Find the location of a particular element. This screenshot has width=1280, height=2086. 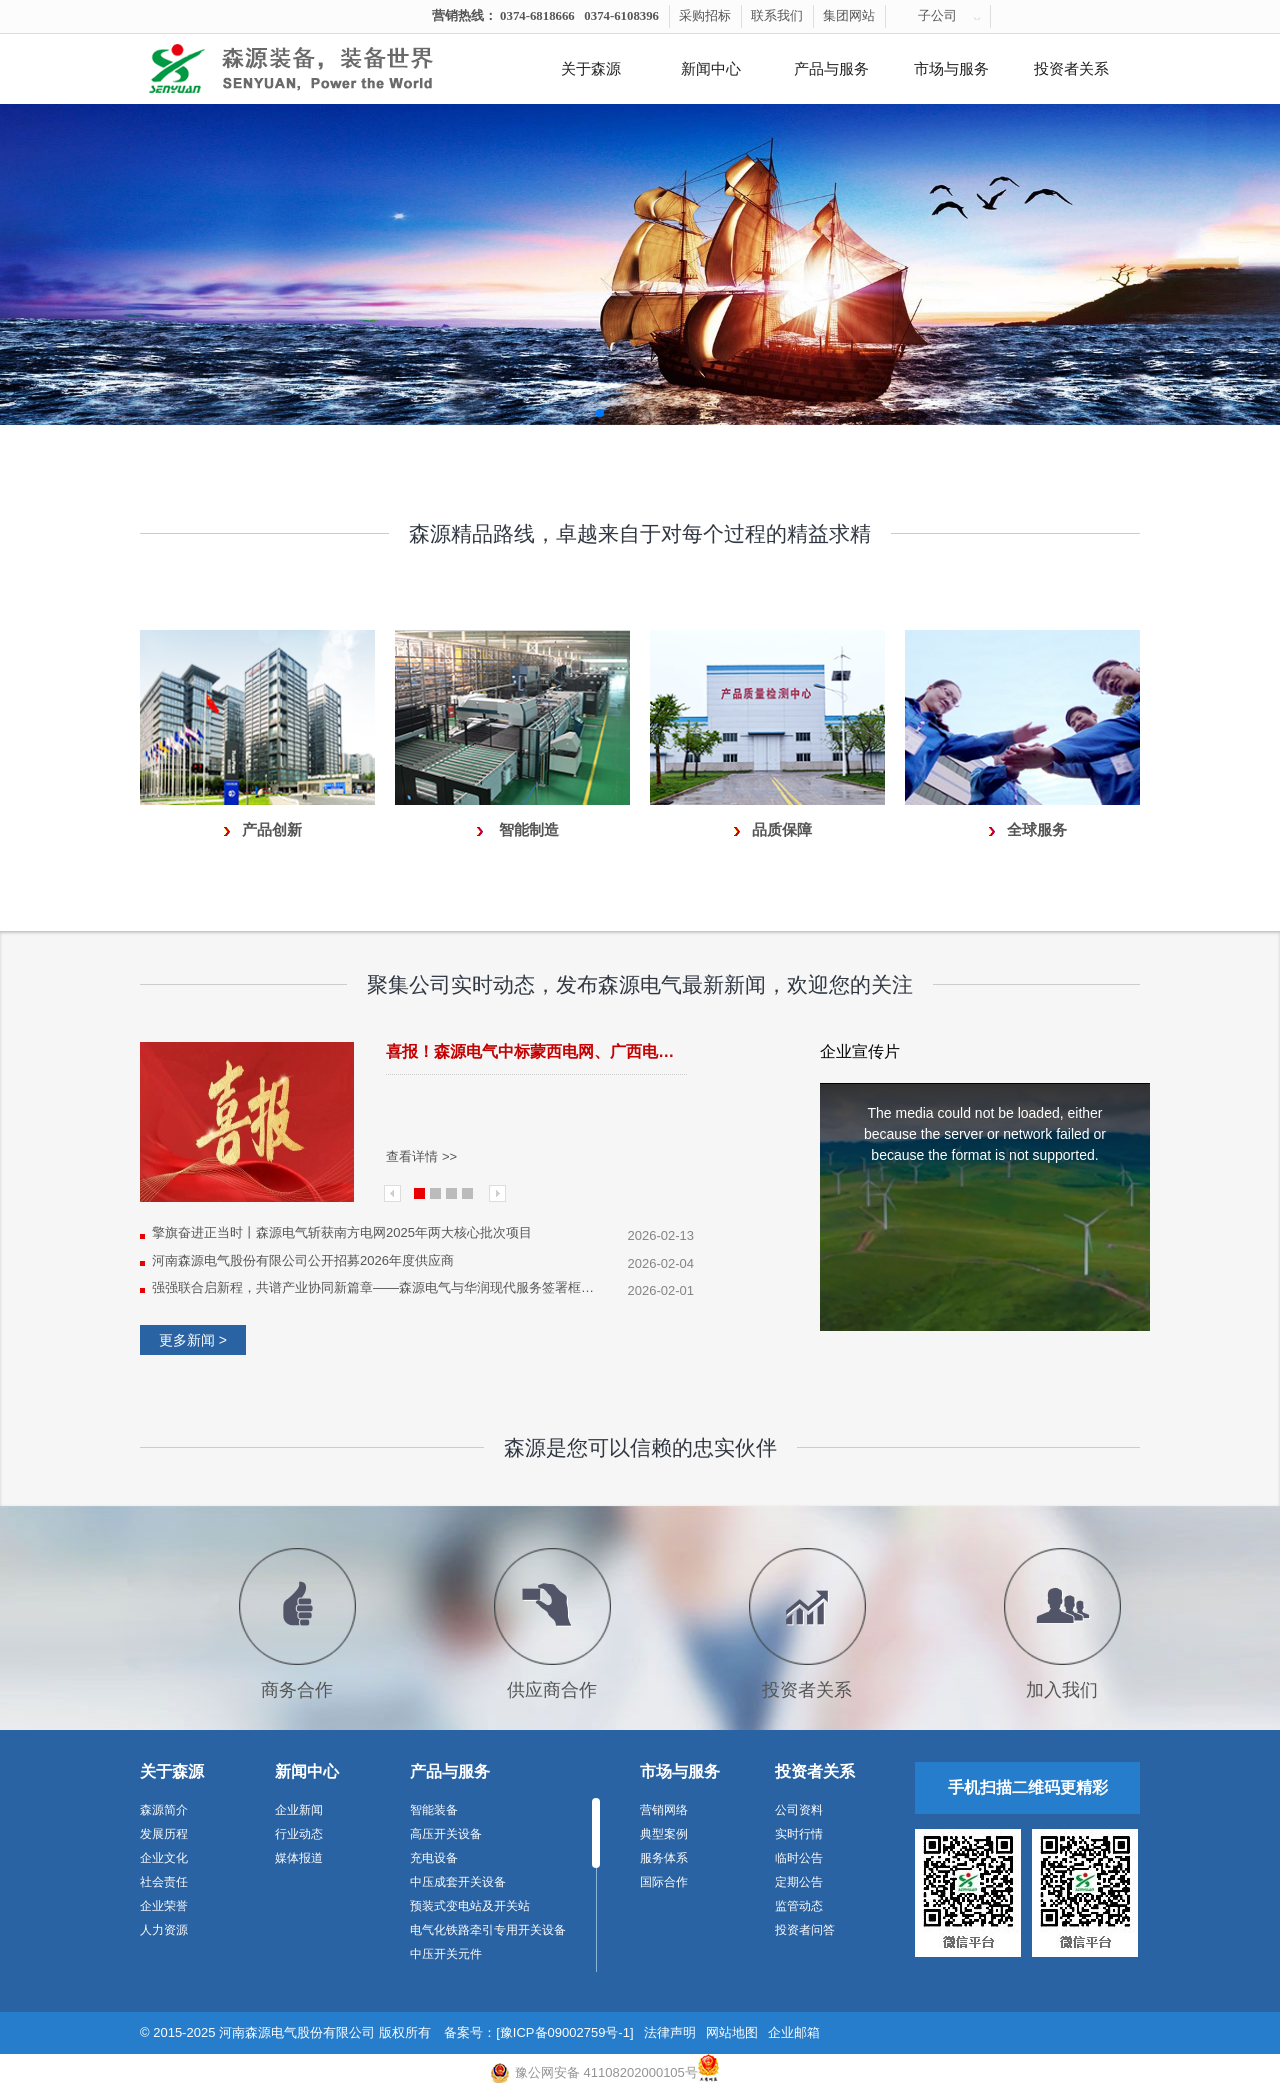

企业荣誉 is located at coordinates (164, 1906).